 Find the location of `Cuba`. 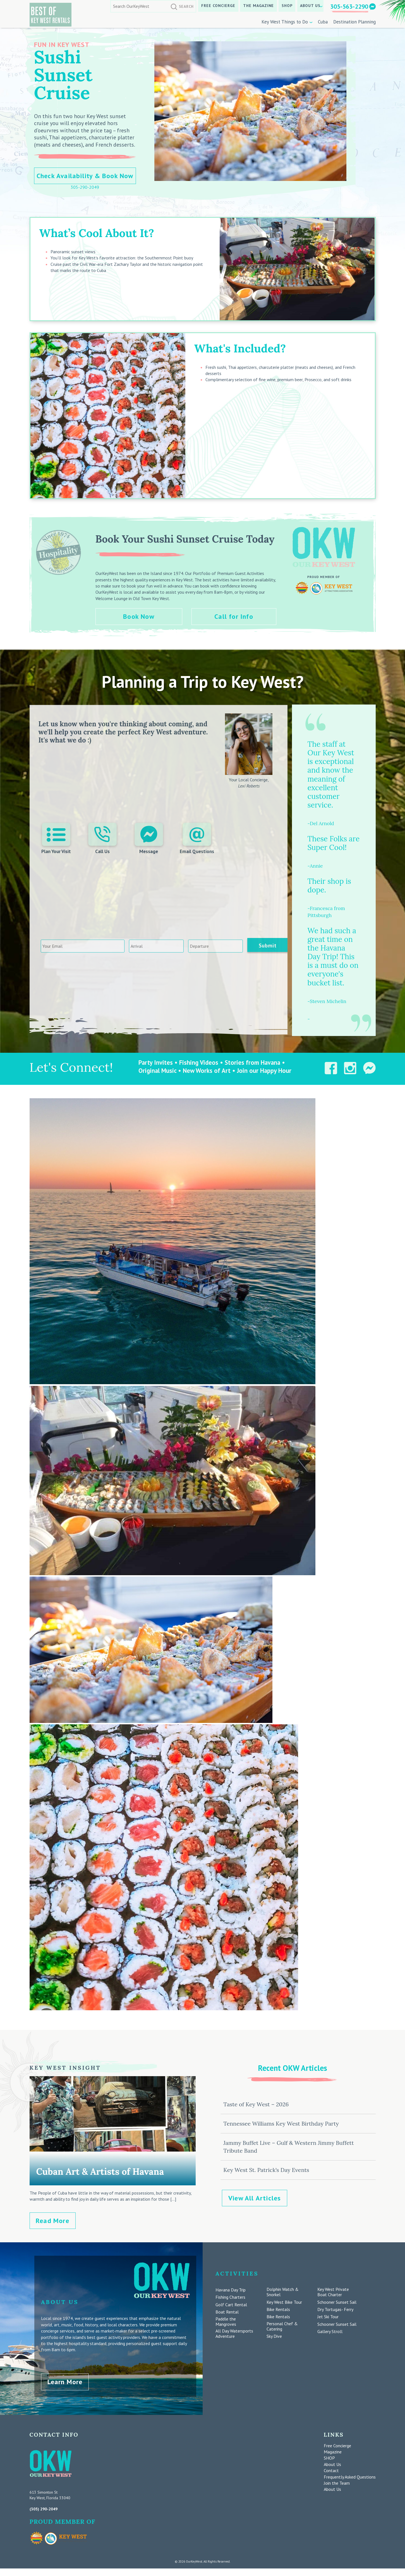

Cuba is located at coordinates (323, 22).